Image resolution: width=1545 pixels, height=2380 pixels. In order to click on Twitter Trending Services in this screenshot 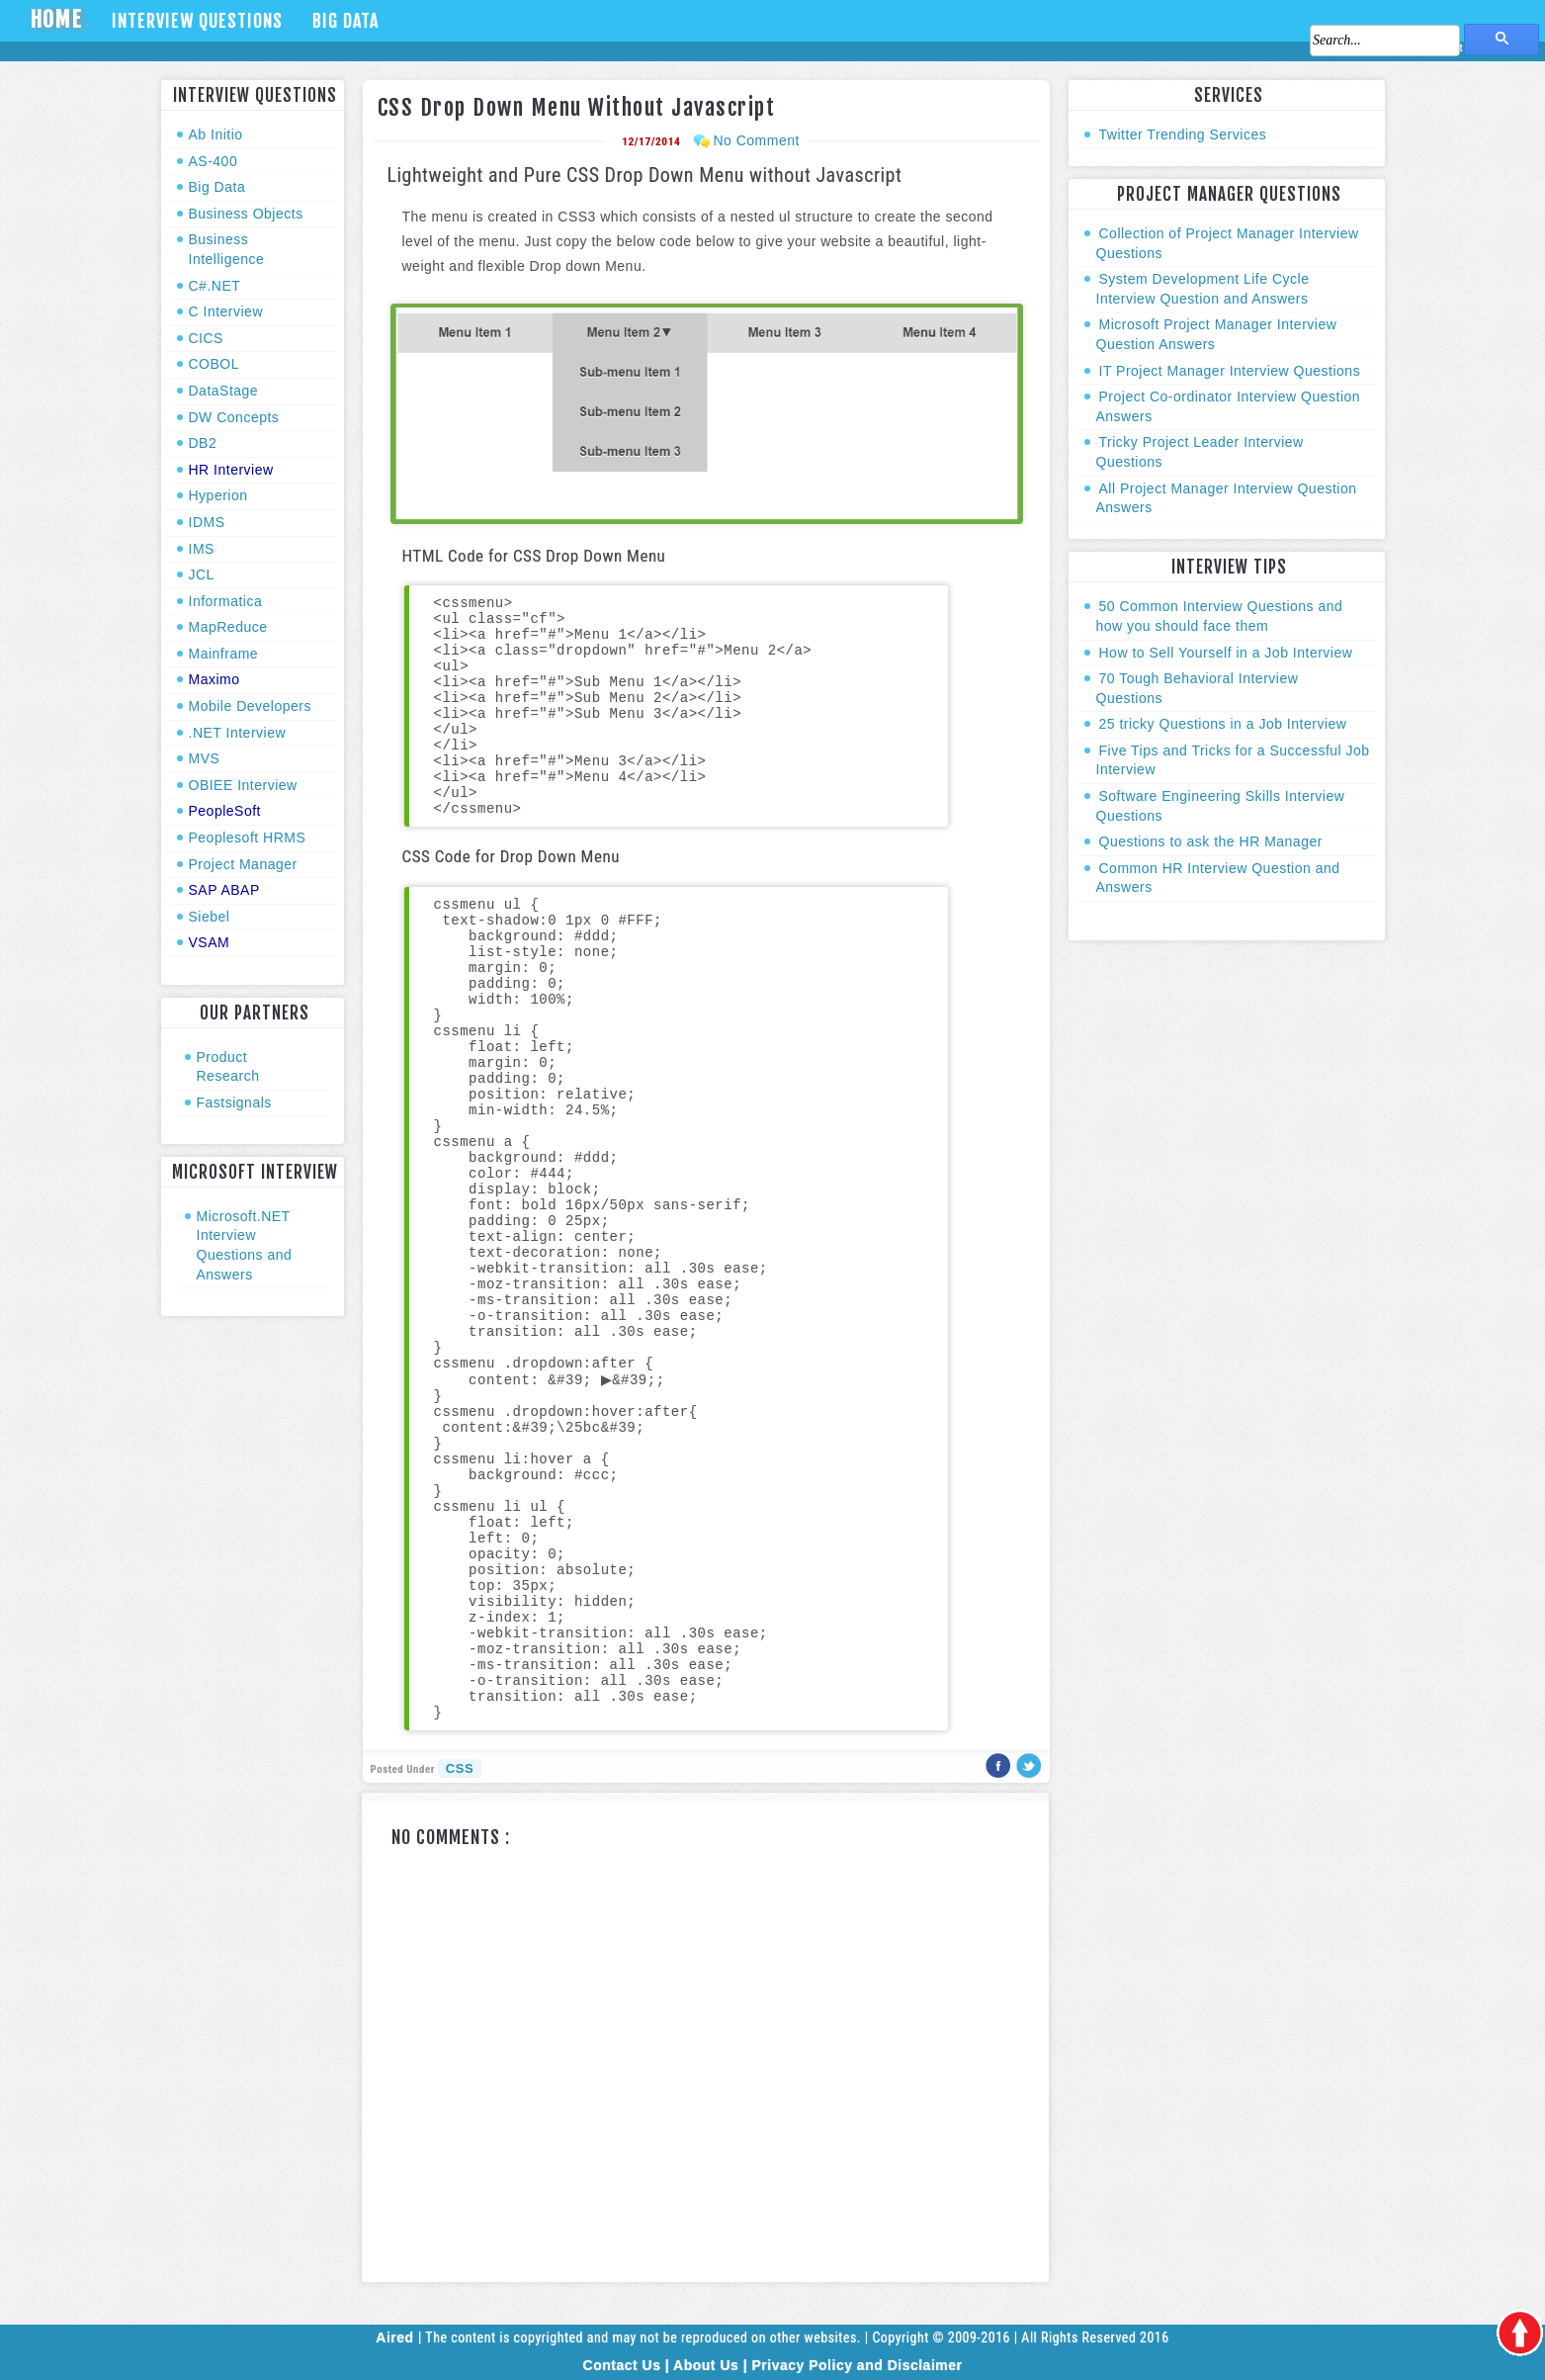, I will do `click(1183, 134)`.